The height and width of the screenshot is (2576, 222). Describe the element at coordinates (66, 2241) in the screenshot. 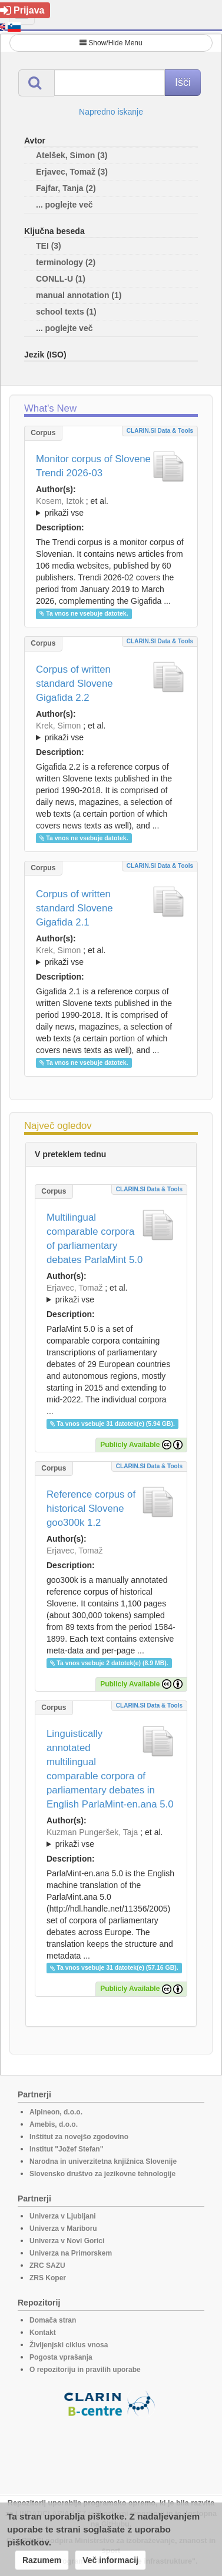

I see `Univerza v Novi Gorici` at that location.